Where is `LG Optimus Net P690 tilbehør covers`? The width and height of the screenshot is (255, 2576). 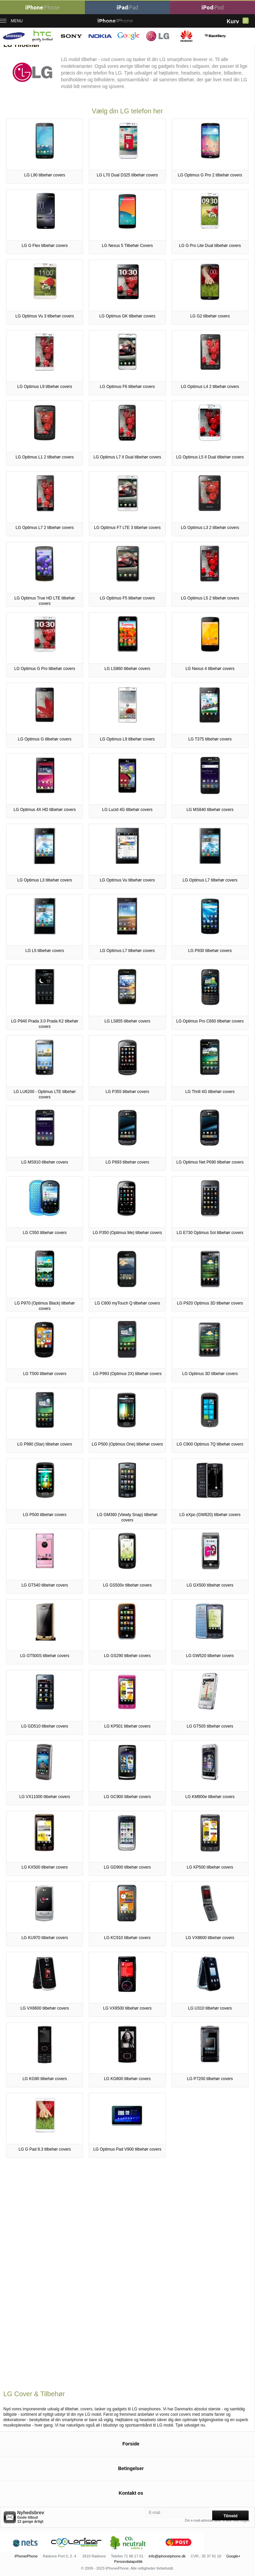 LG Optimus Net P690 tilbehør covers is located at coordinates (210, 1162).